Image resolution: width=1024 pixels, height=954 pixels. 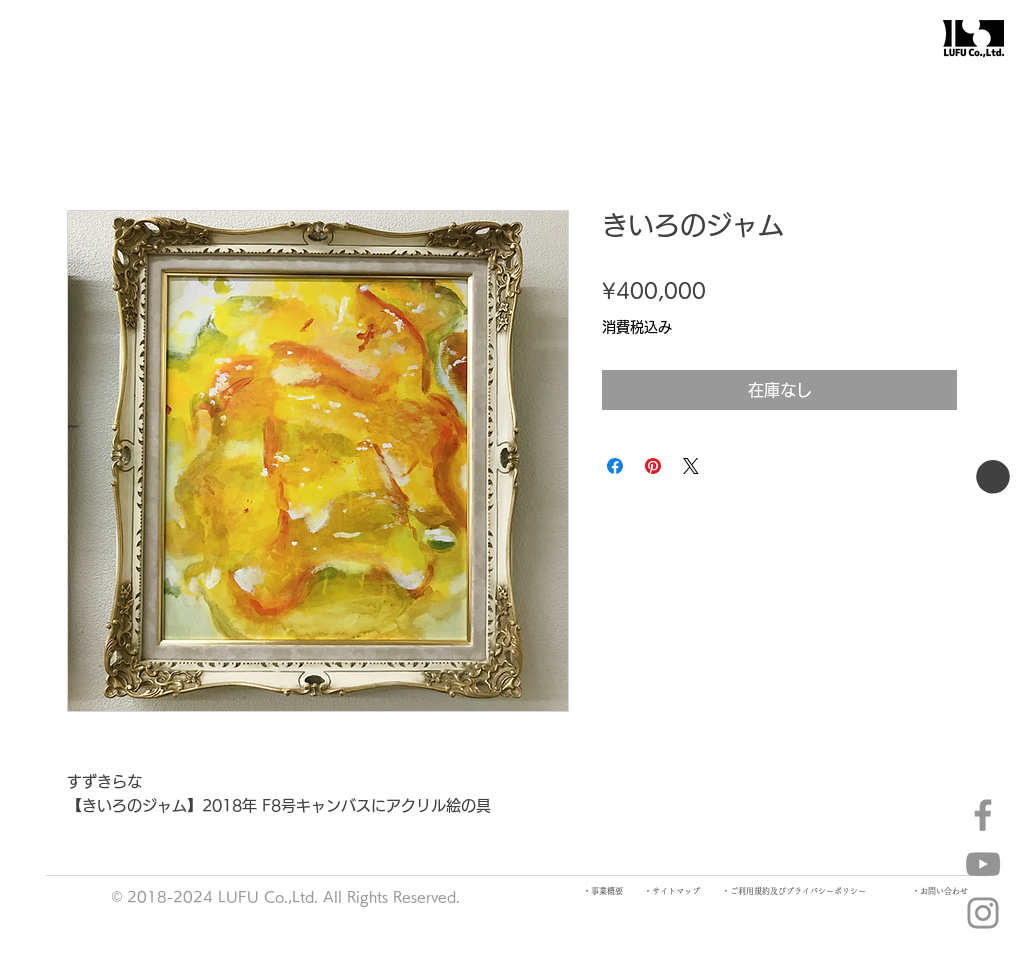 I want to click on [Facebook], so click(x=983, y=815).